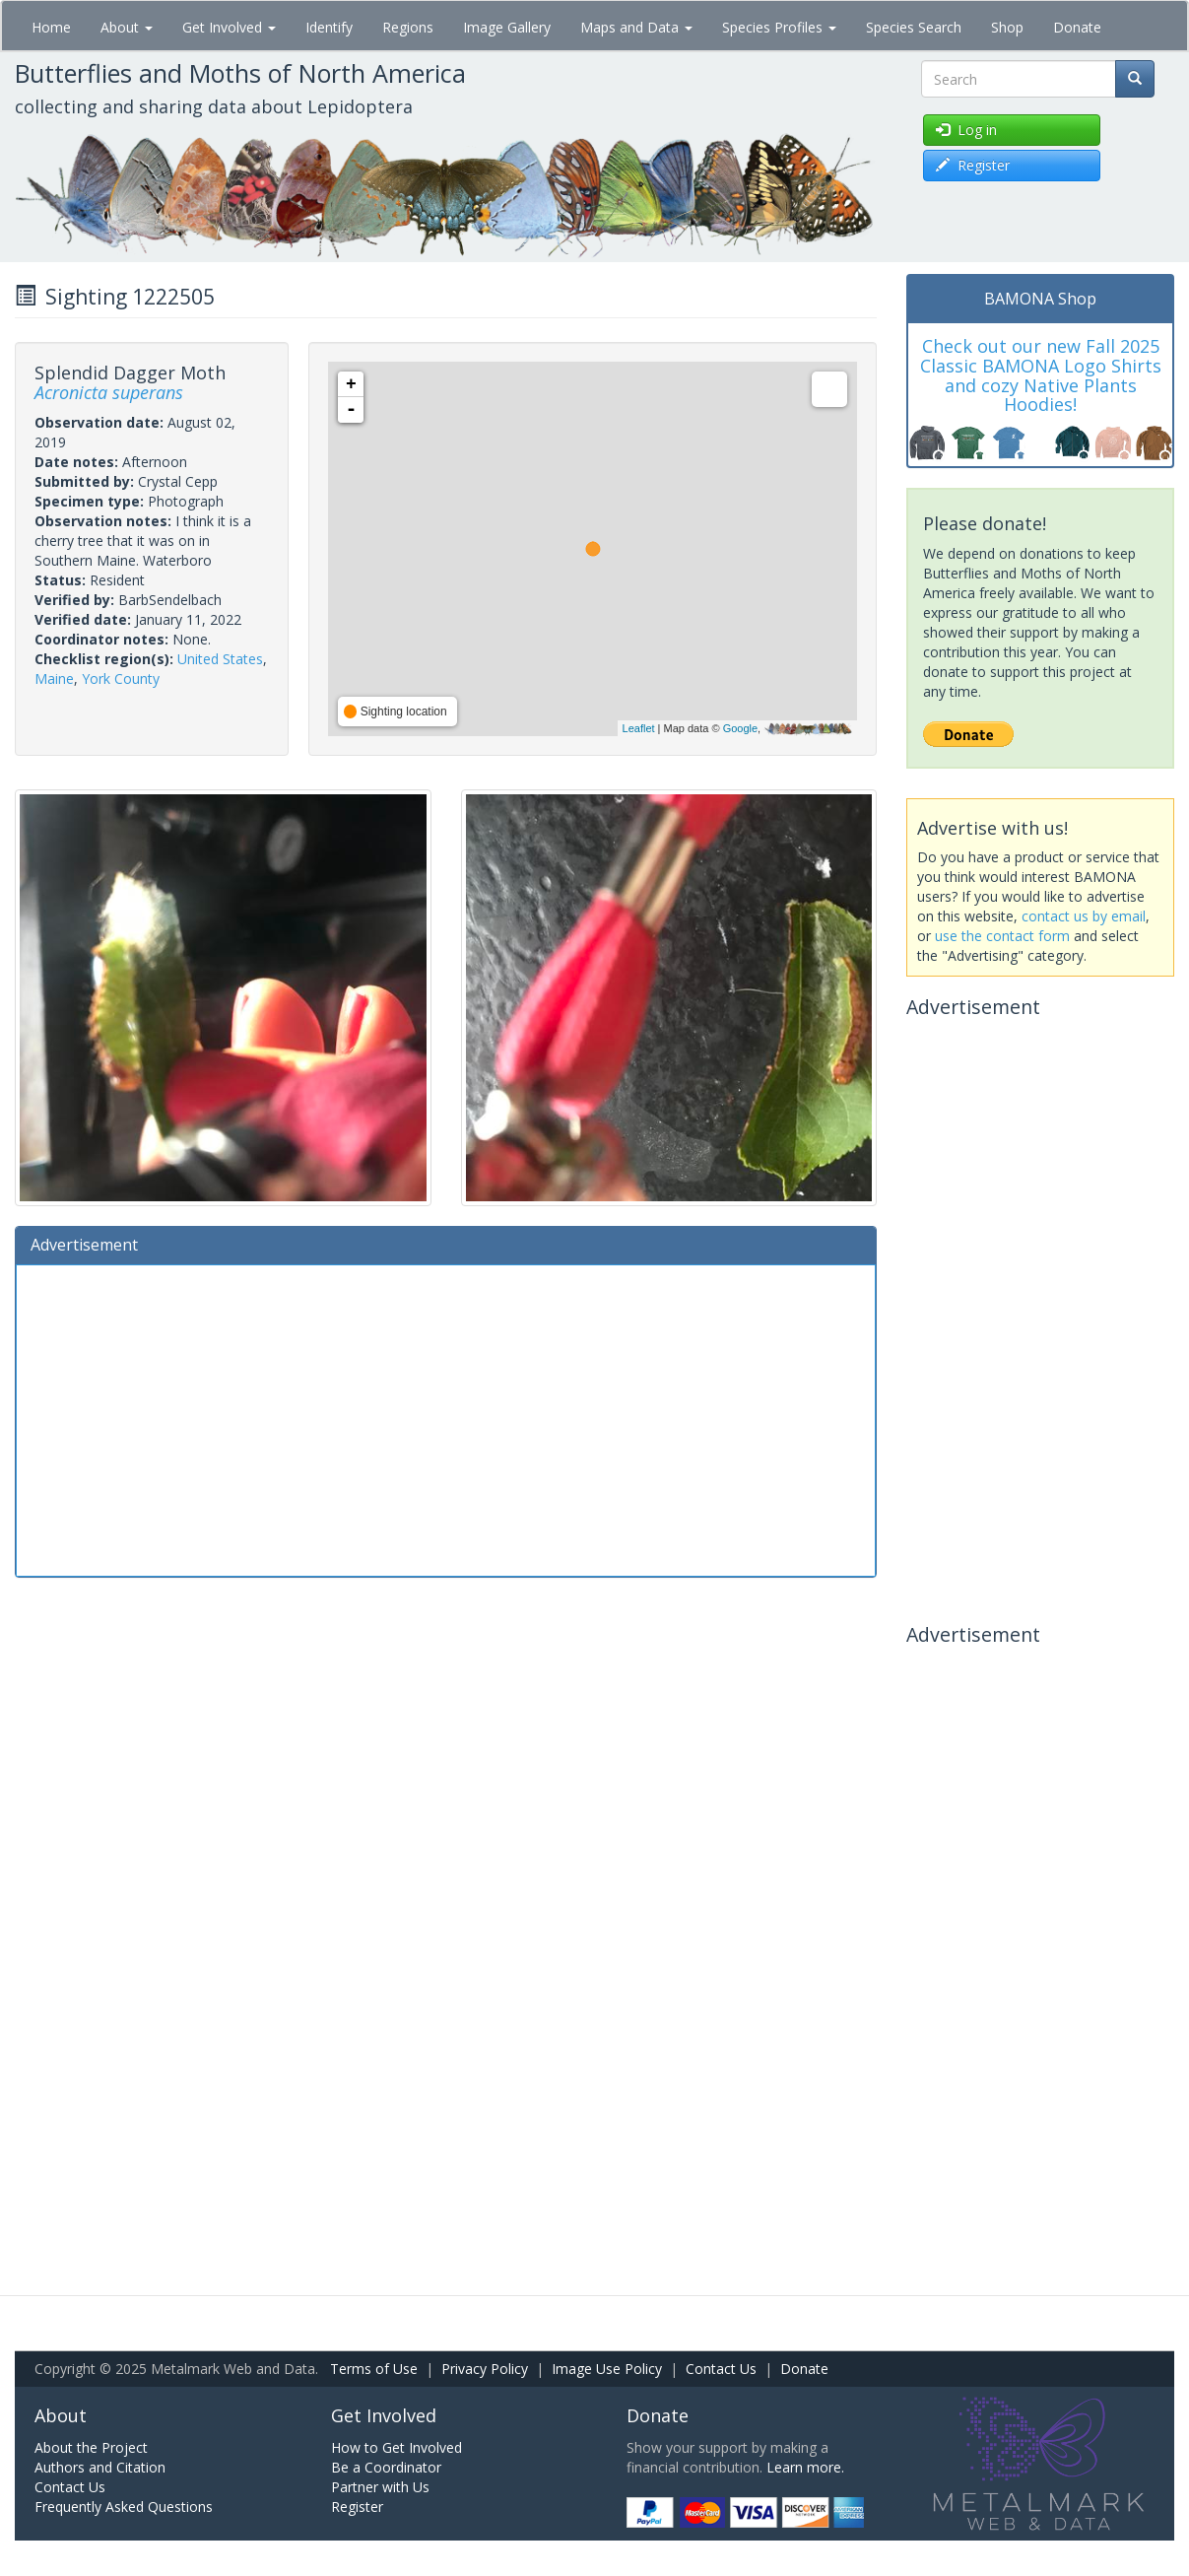  I want to click on Species Search, so click(913, 27).